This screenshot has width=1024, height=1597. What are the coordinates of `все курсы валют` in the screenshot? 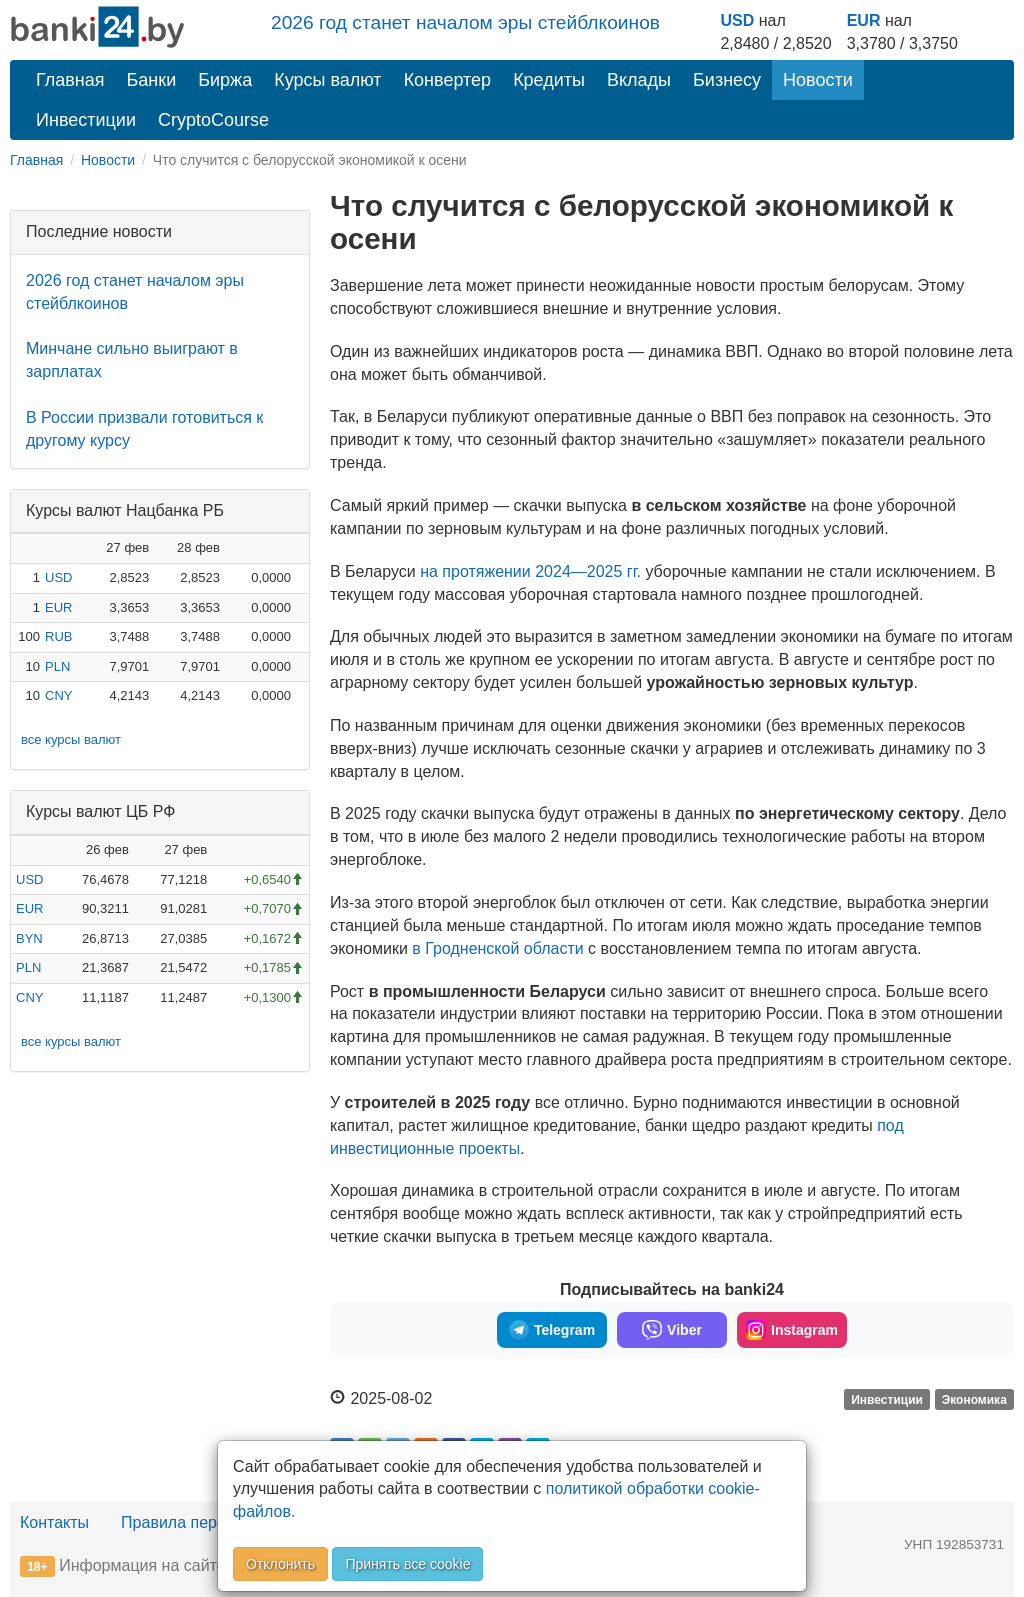 It's located at (71, 739).